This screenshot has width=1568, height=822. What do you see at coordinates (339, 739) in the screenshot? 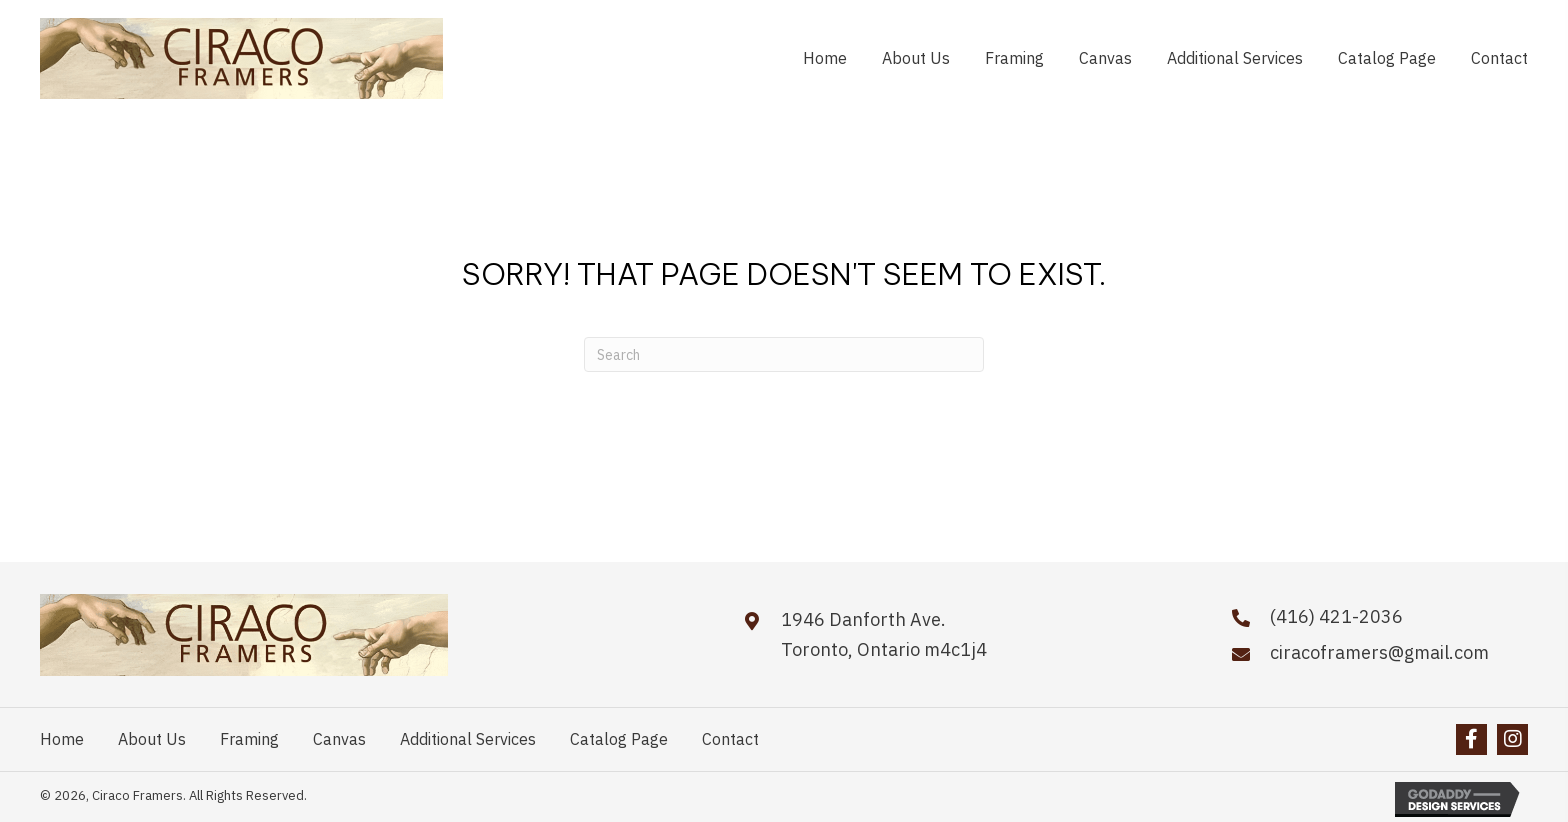
I see `Canvas` at bounding box center [339, 739].